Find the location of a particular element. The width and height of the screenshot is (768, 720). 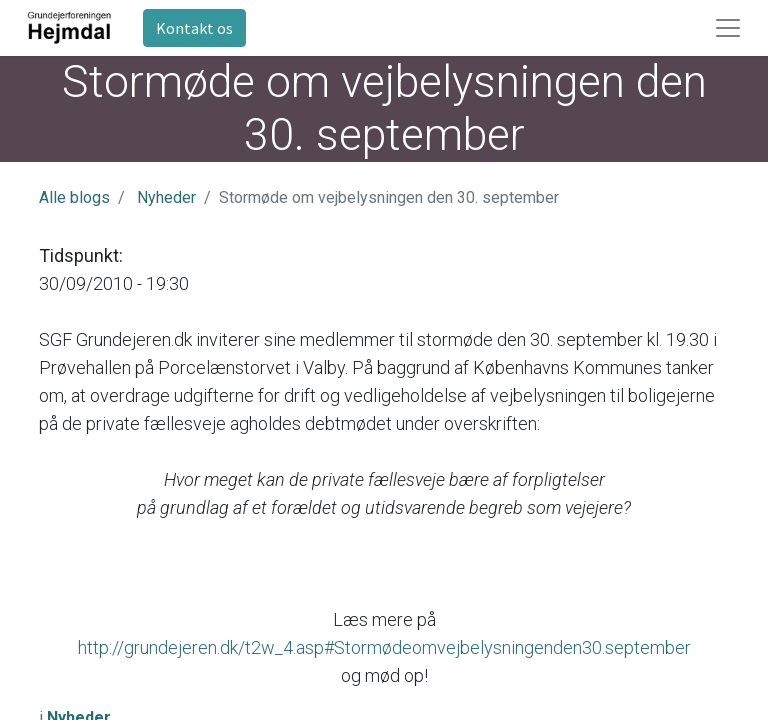

Kontakt os is located at coordinates (194, 28).